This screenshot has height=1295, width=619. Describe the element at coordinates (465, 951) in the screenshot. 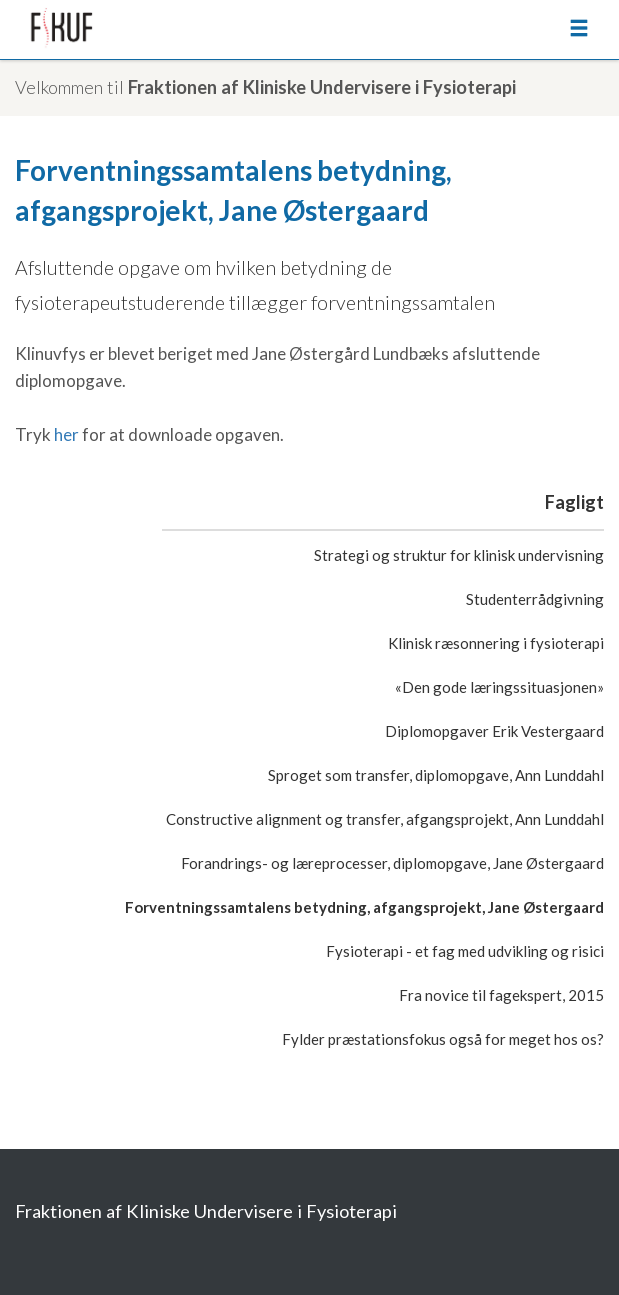

I see `Fysioterapi - et fag med udvikling og risici` at that location.